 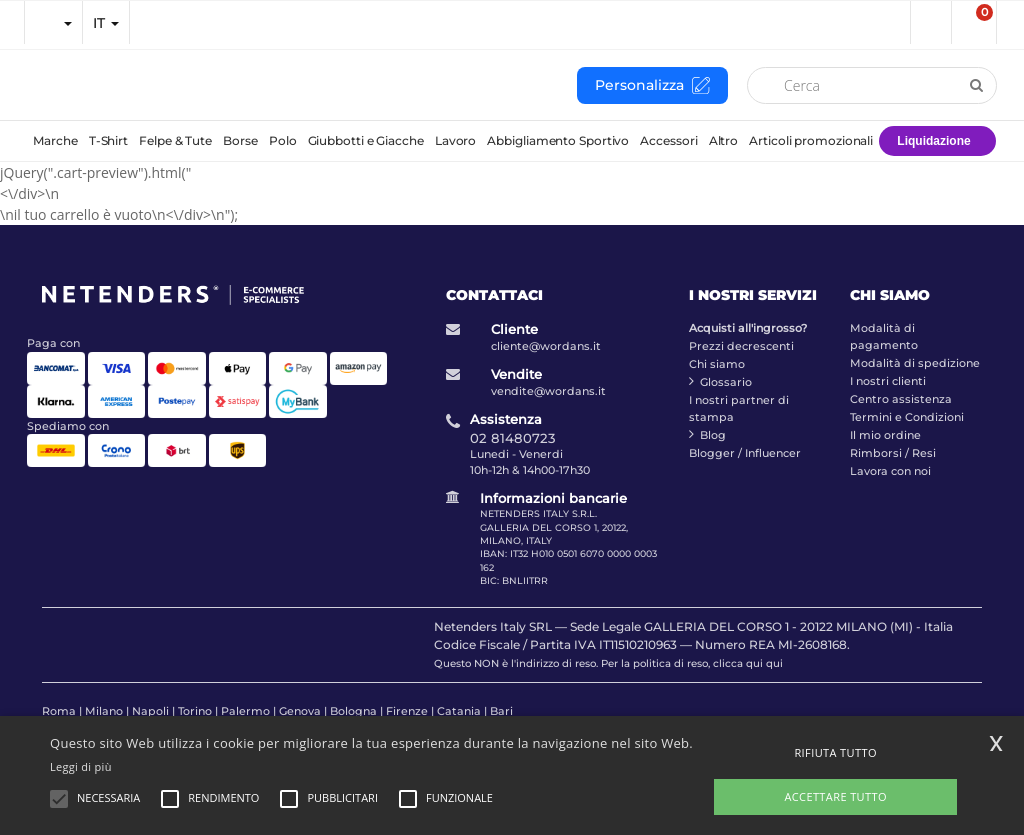 I want to click on Chi siamo, so click(x=717, y=364).